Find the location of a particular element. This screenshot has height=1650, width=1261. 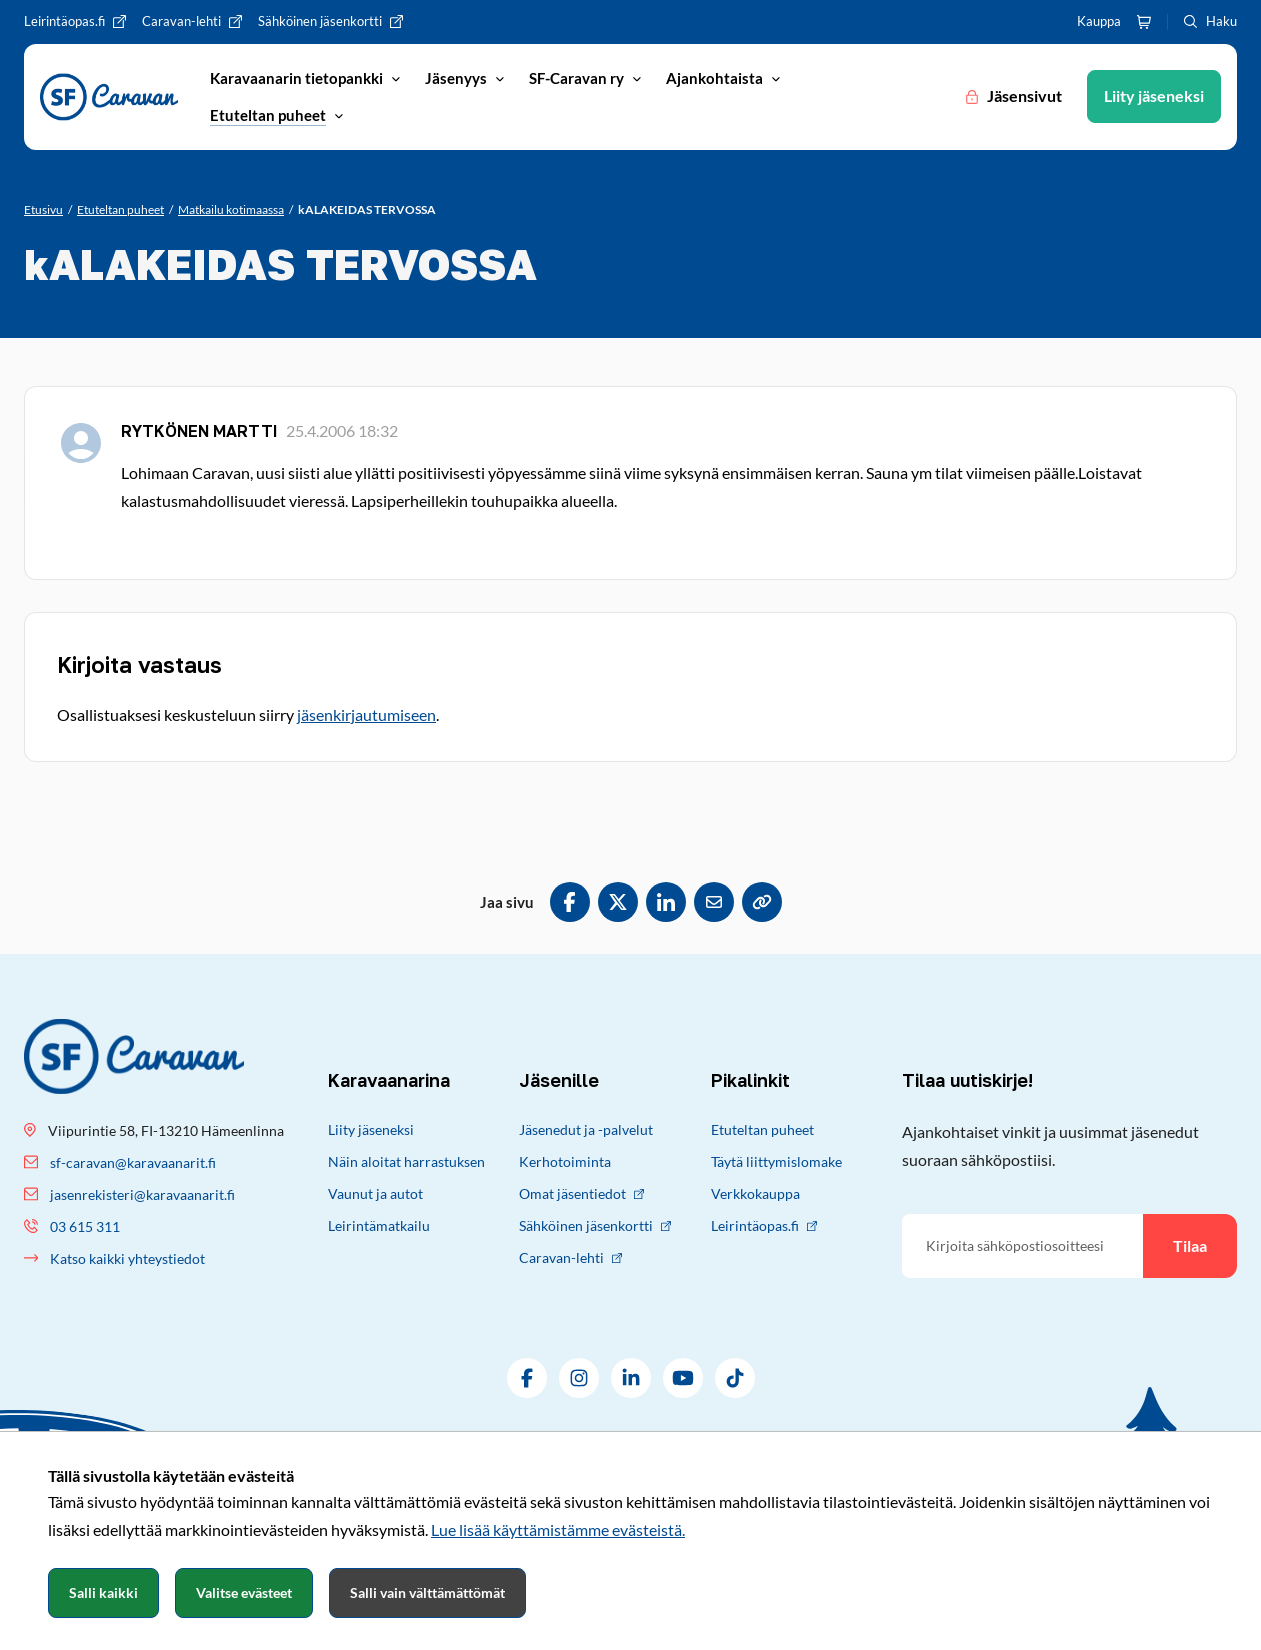

Etuteltan puheet is located at coordinates (762, 1129).